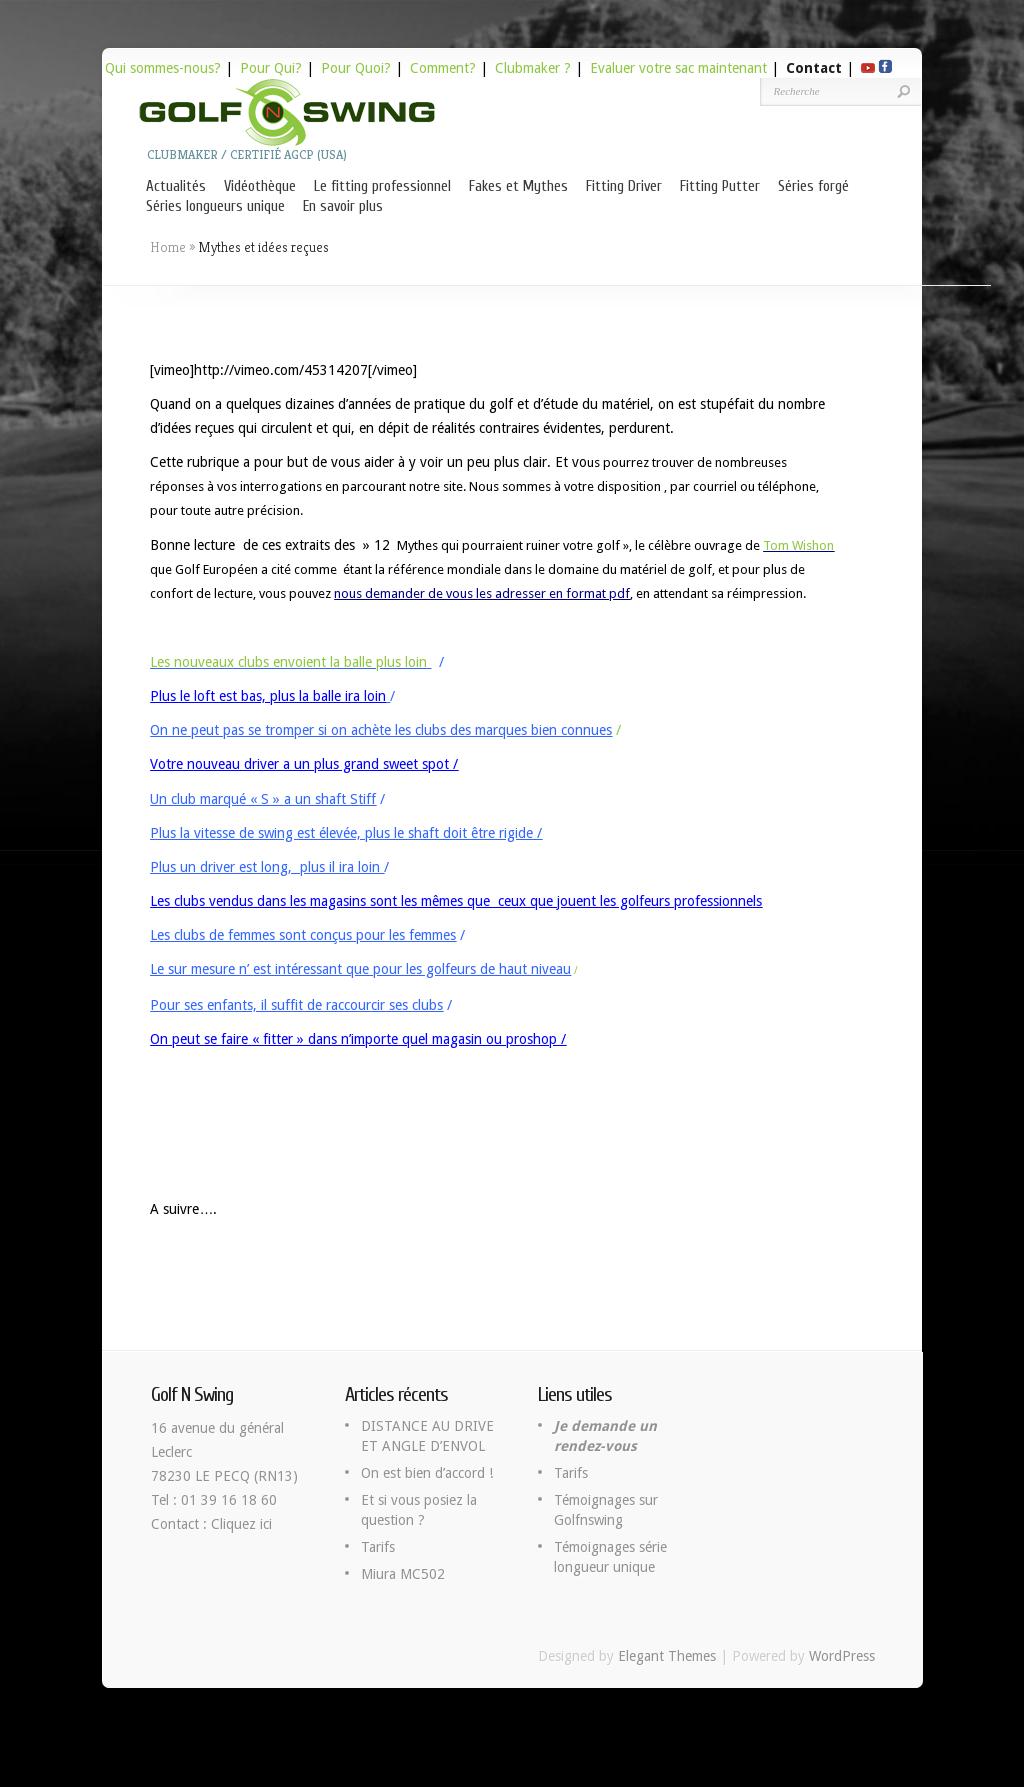 The image size is (1024, 1787). I want to click on Home, so click(168, 247).